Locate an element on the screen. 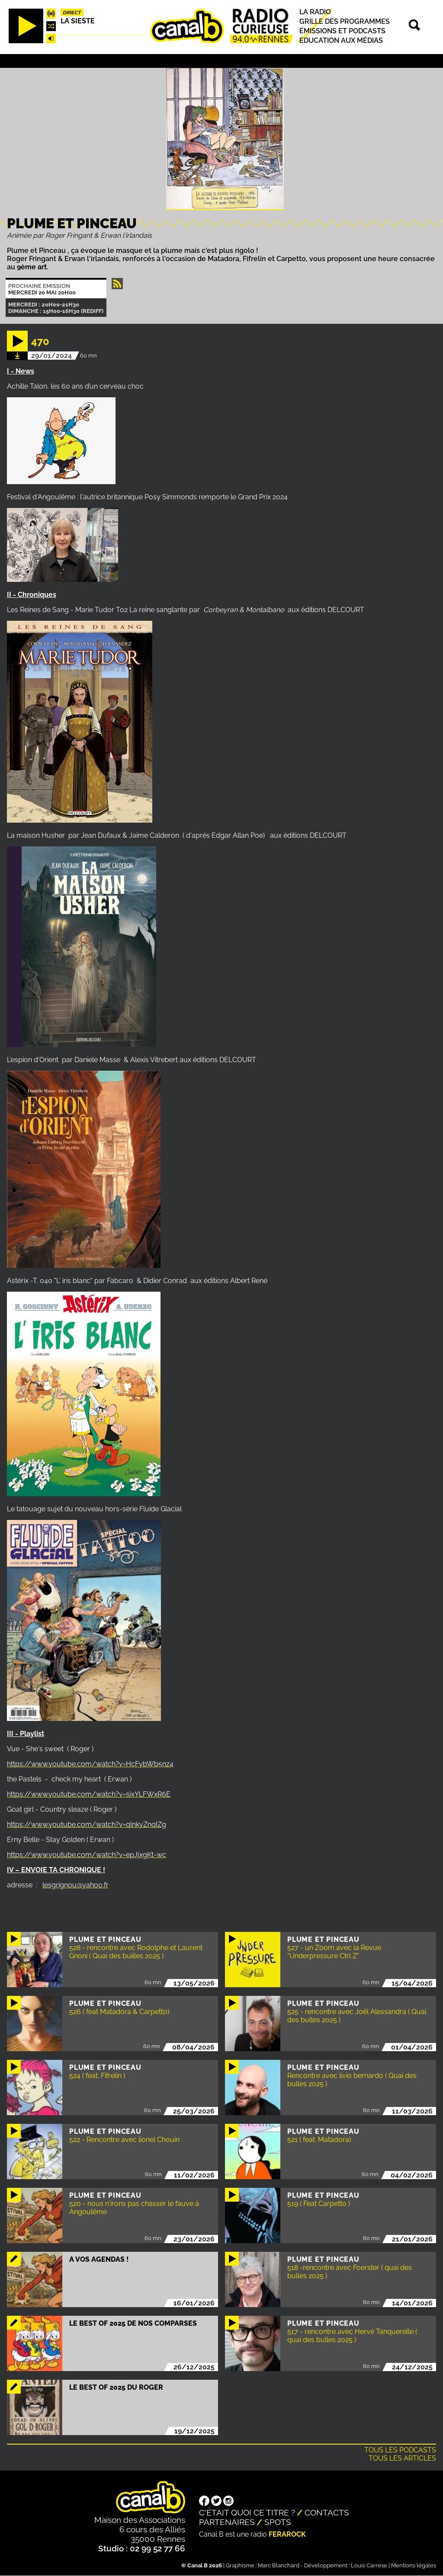 The image size is (443, 2576). https://www.youtube.com/watch?v=HcFybWb5nz4 is located at coordinates (90, 1764).